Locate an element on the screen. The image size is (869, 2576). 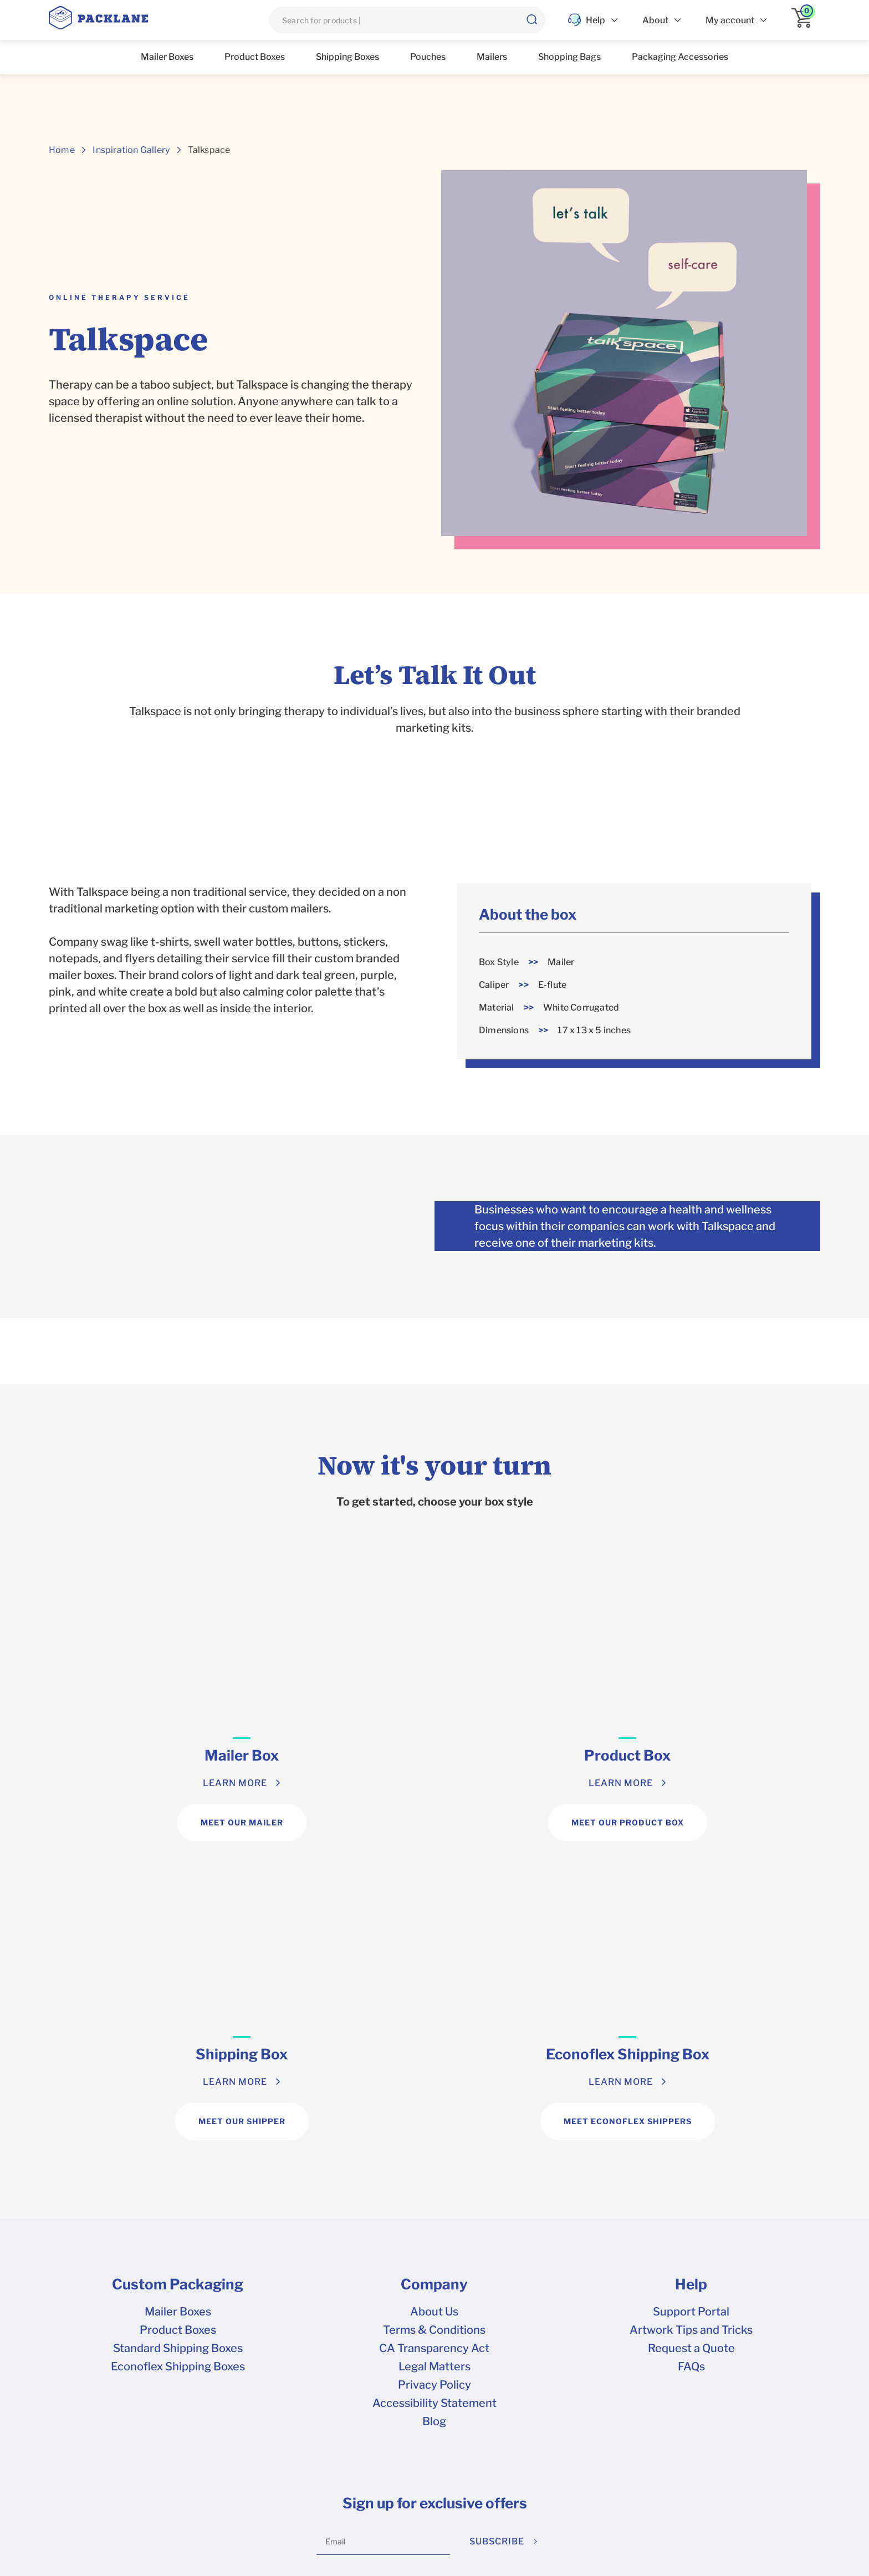
Mailer Boxes is located at coordinates (178, 2014).